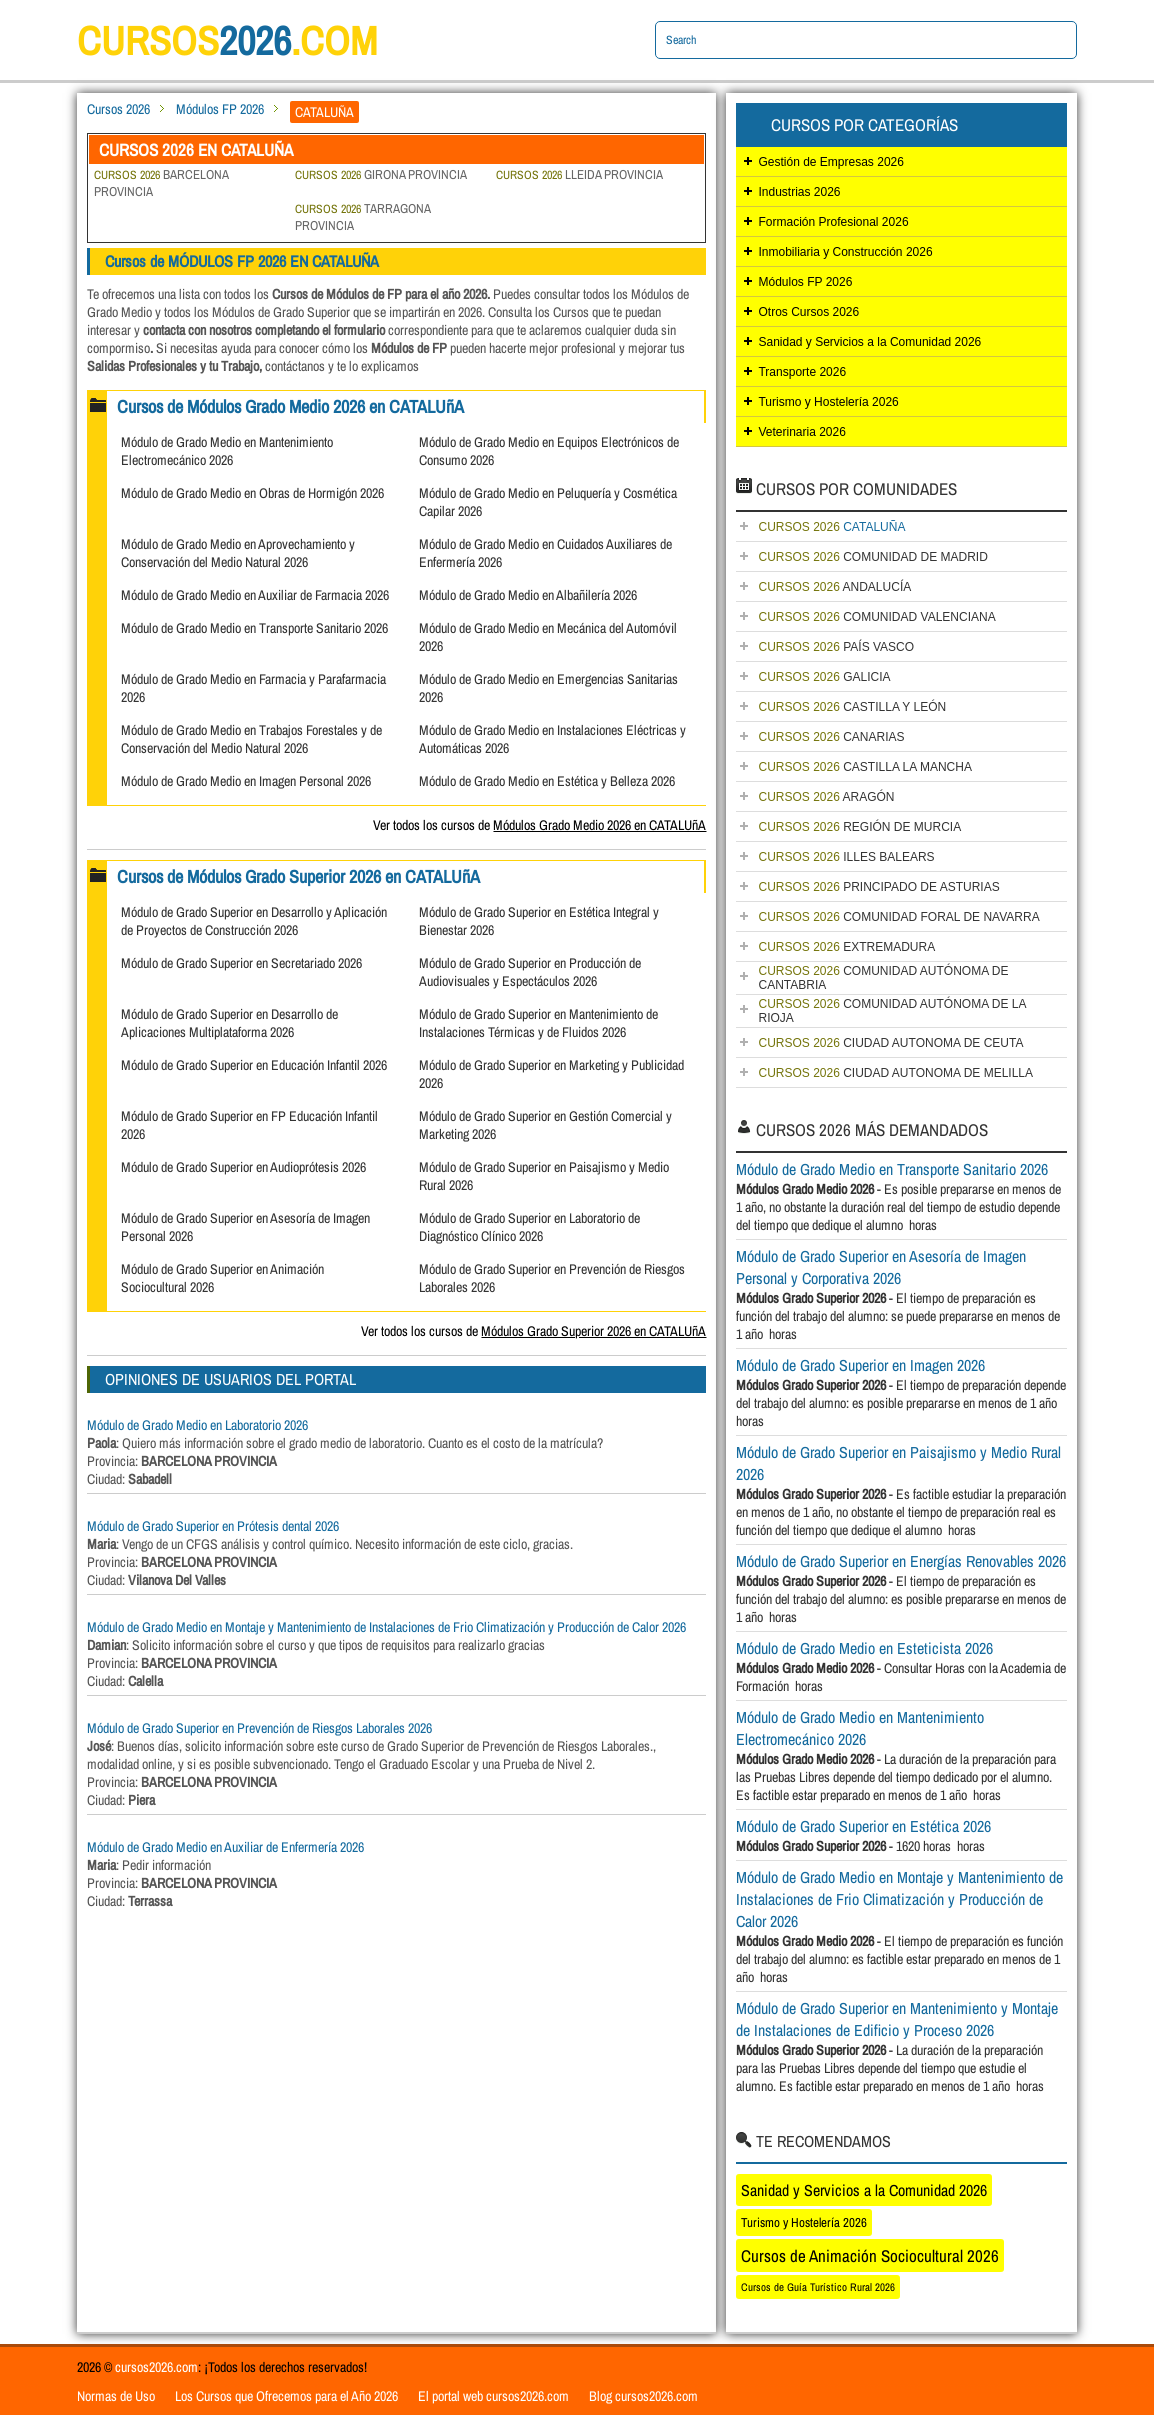 Image resolution: width=1154 pixels, height=2415 pixels. What do you see at coordinates (227, 40) in the screenshot?
I see `cursos.com` at bounding box center [227, 40].